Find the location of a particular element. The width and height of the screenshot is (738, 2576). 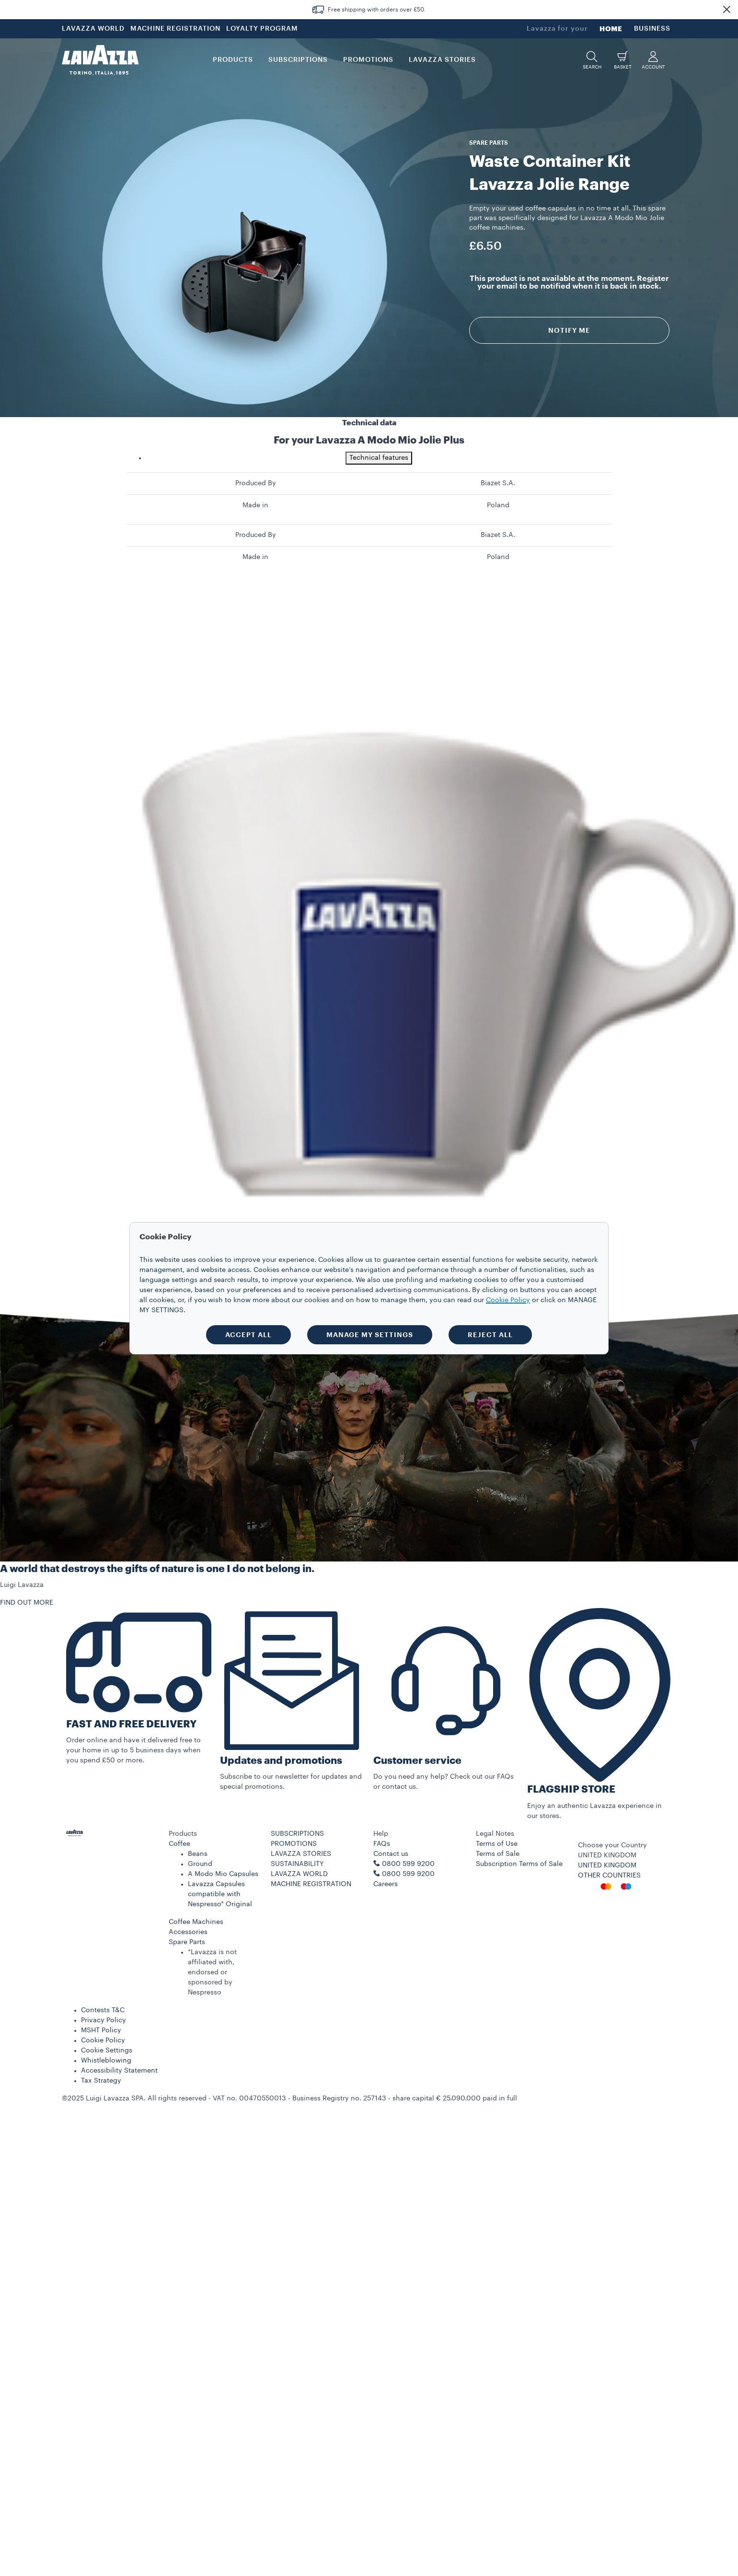

Free shipping with orders over £50. is located at coordinates (377, 9).